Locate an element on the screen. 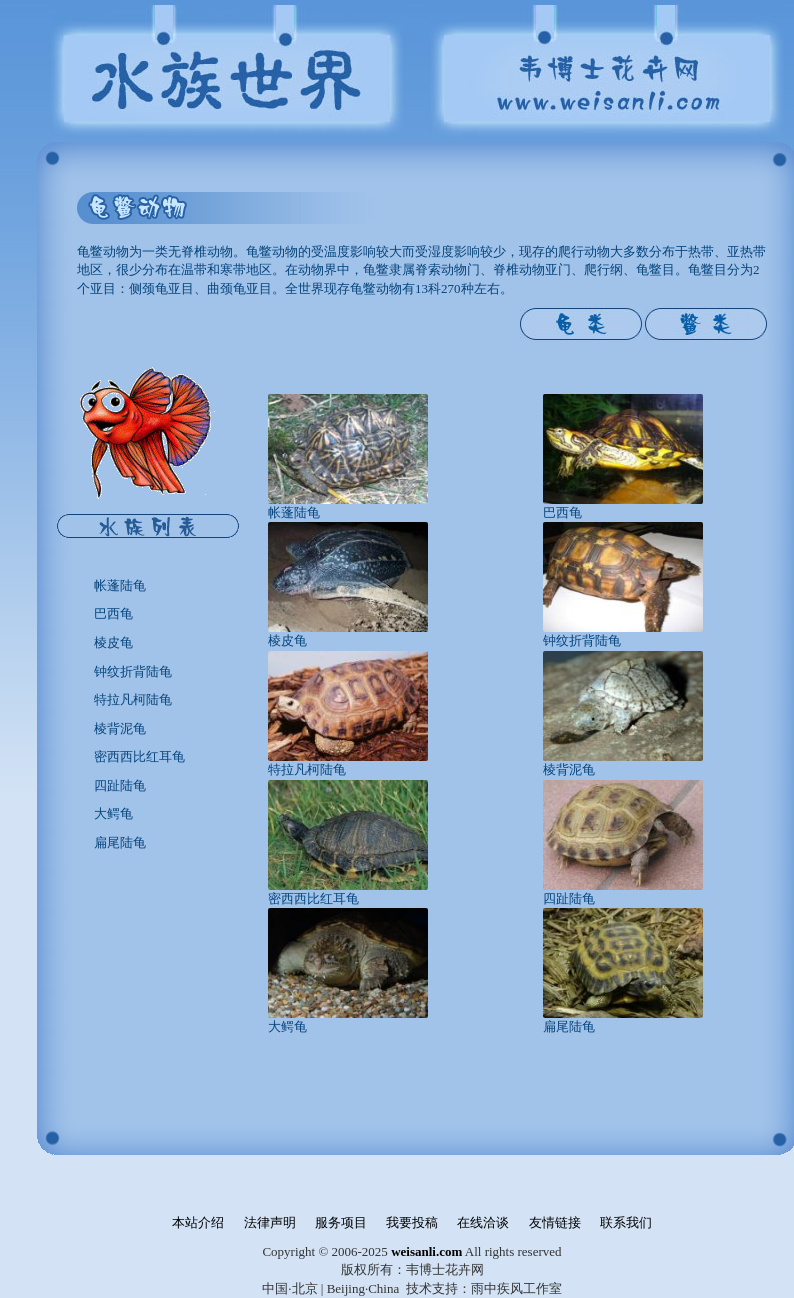  友情链接 is located at coordinates (555, 1222).